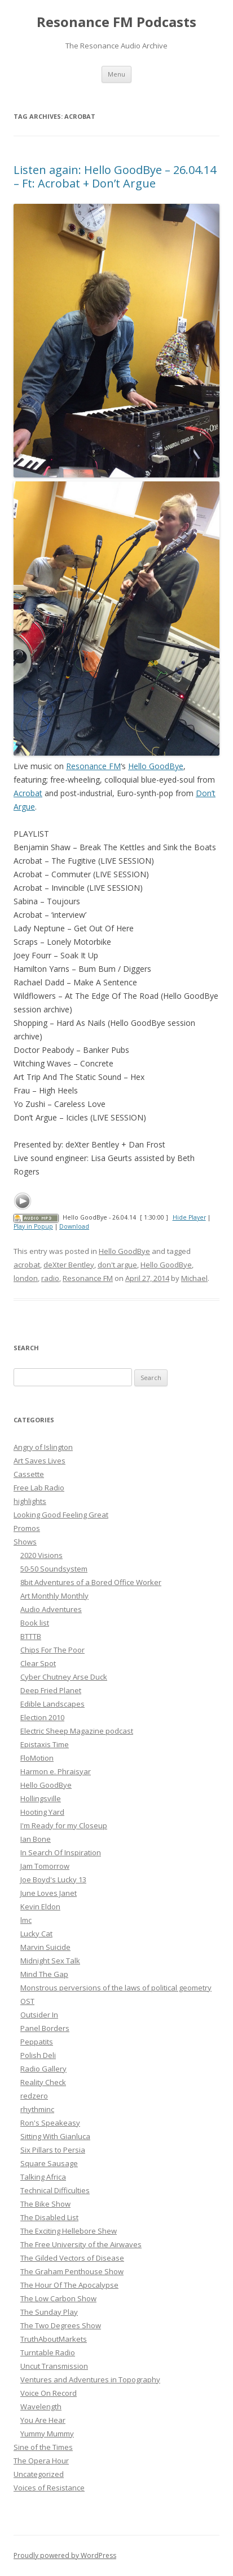 The image size is (233, 2576). Describe the element at coordinates (25, 1542) in the screenshot. I see `Shows` at that location.